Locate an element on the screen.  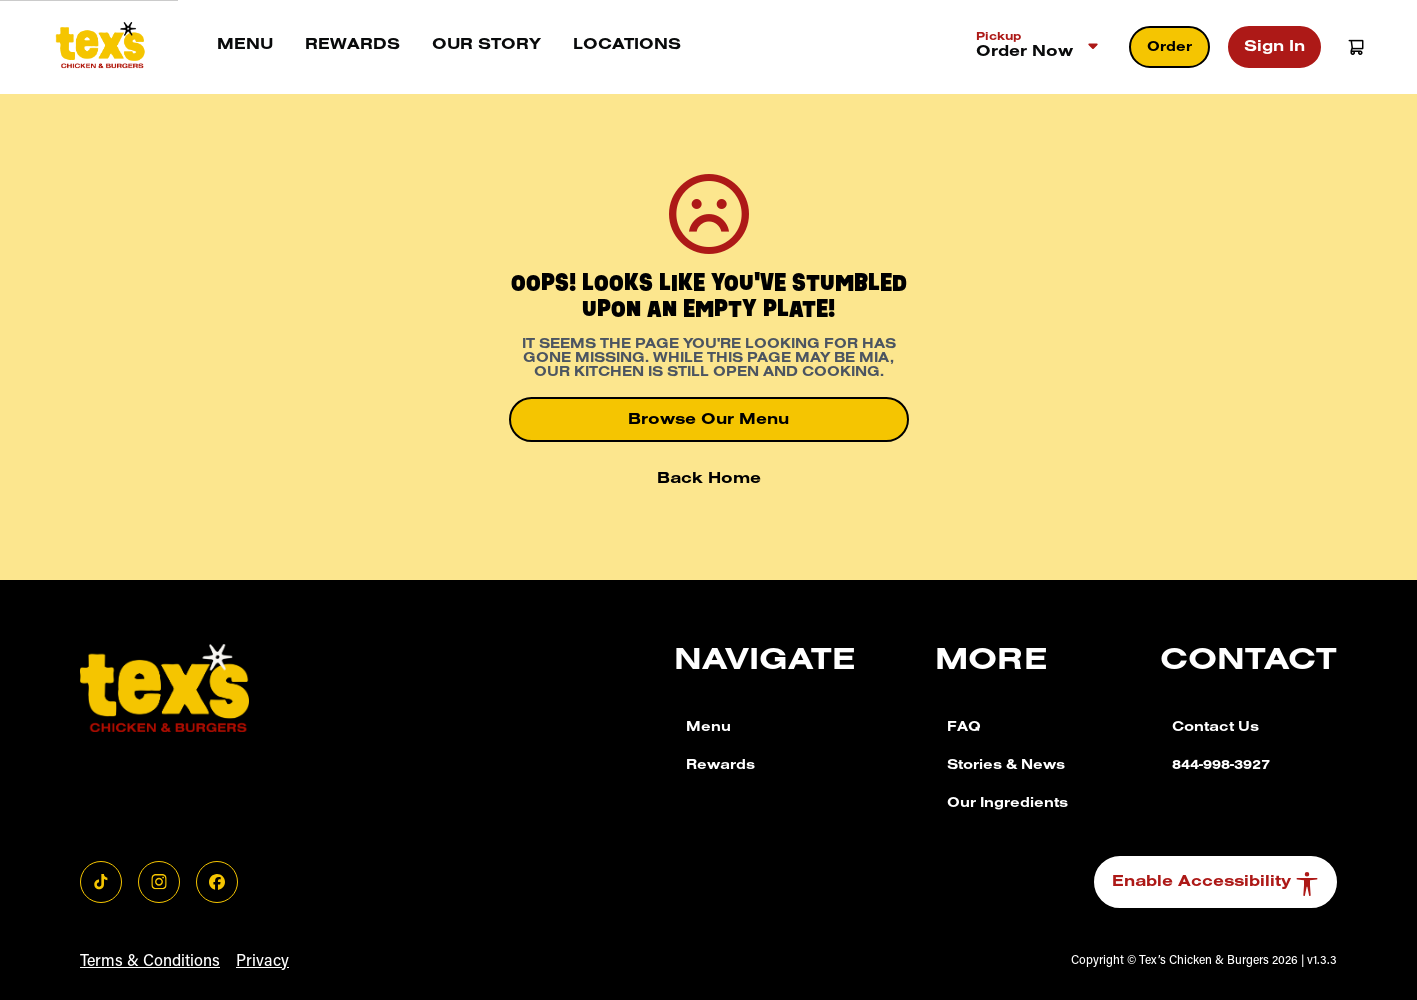
Menu is located at coordinates (245, 46).